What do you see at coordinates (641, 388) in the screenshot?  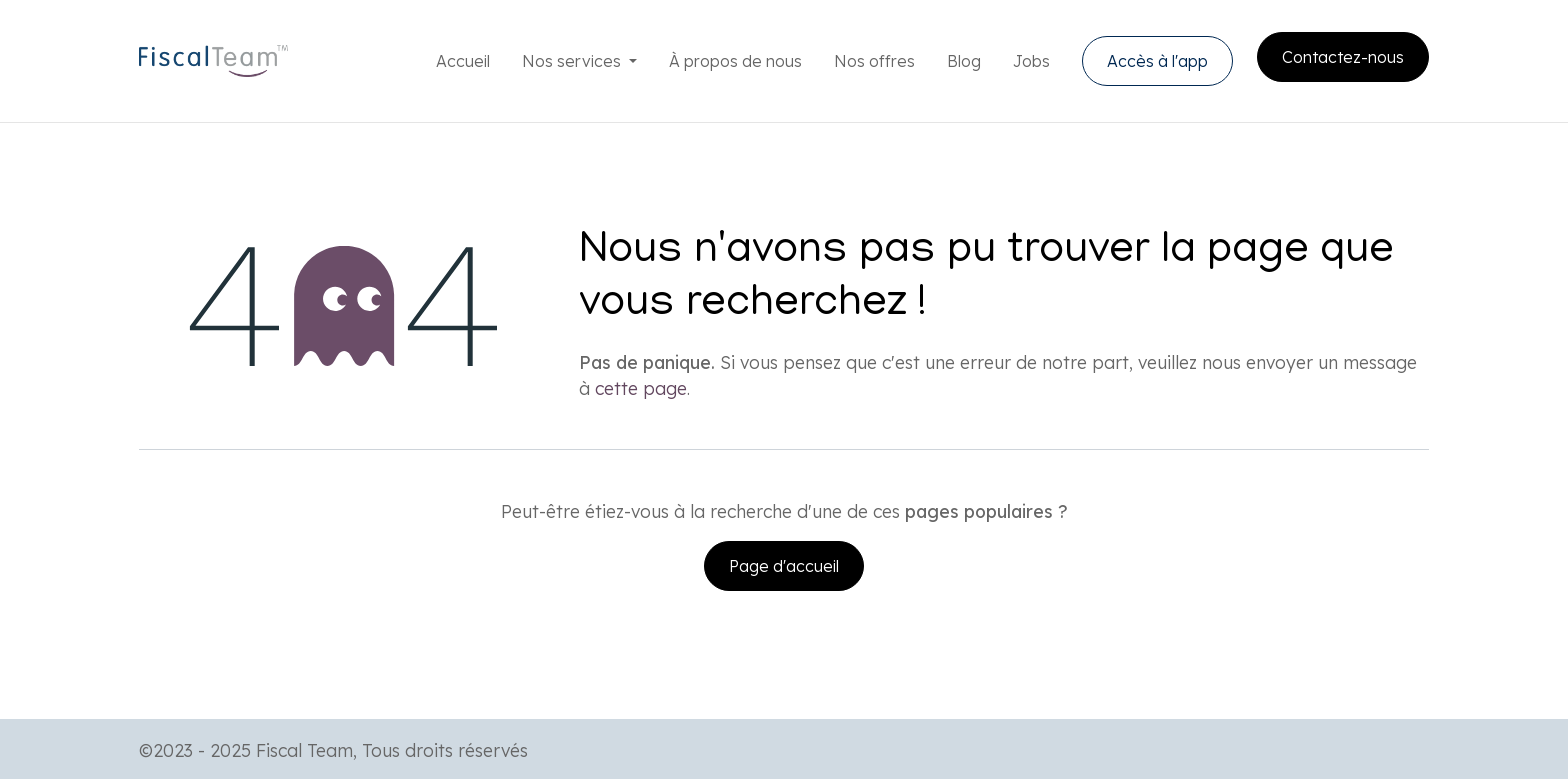 I see `cette page` at bounding box center [641, 388].